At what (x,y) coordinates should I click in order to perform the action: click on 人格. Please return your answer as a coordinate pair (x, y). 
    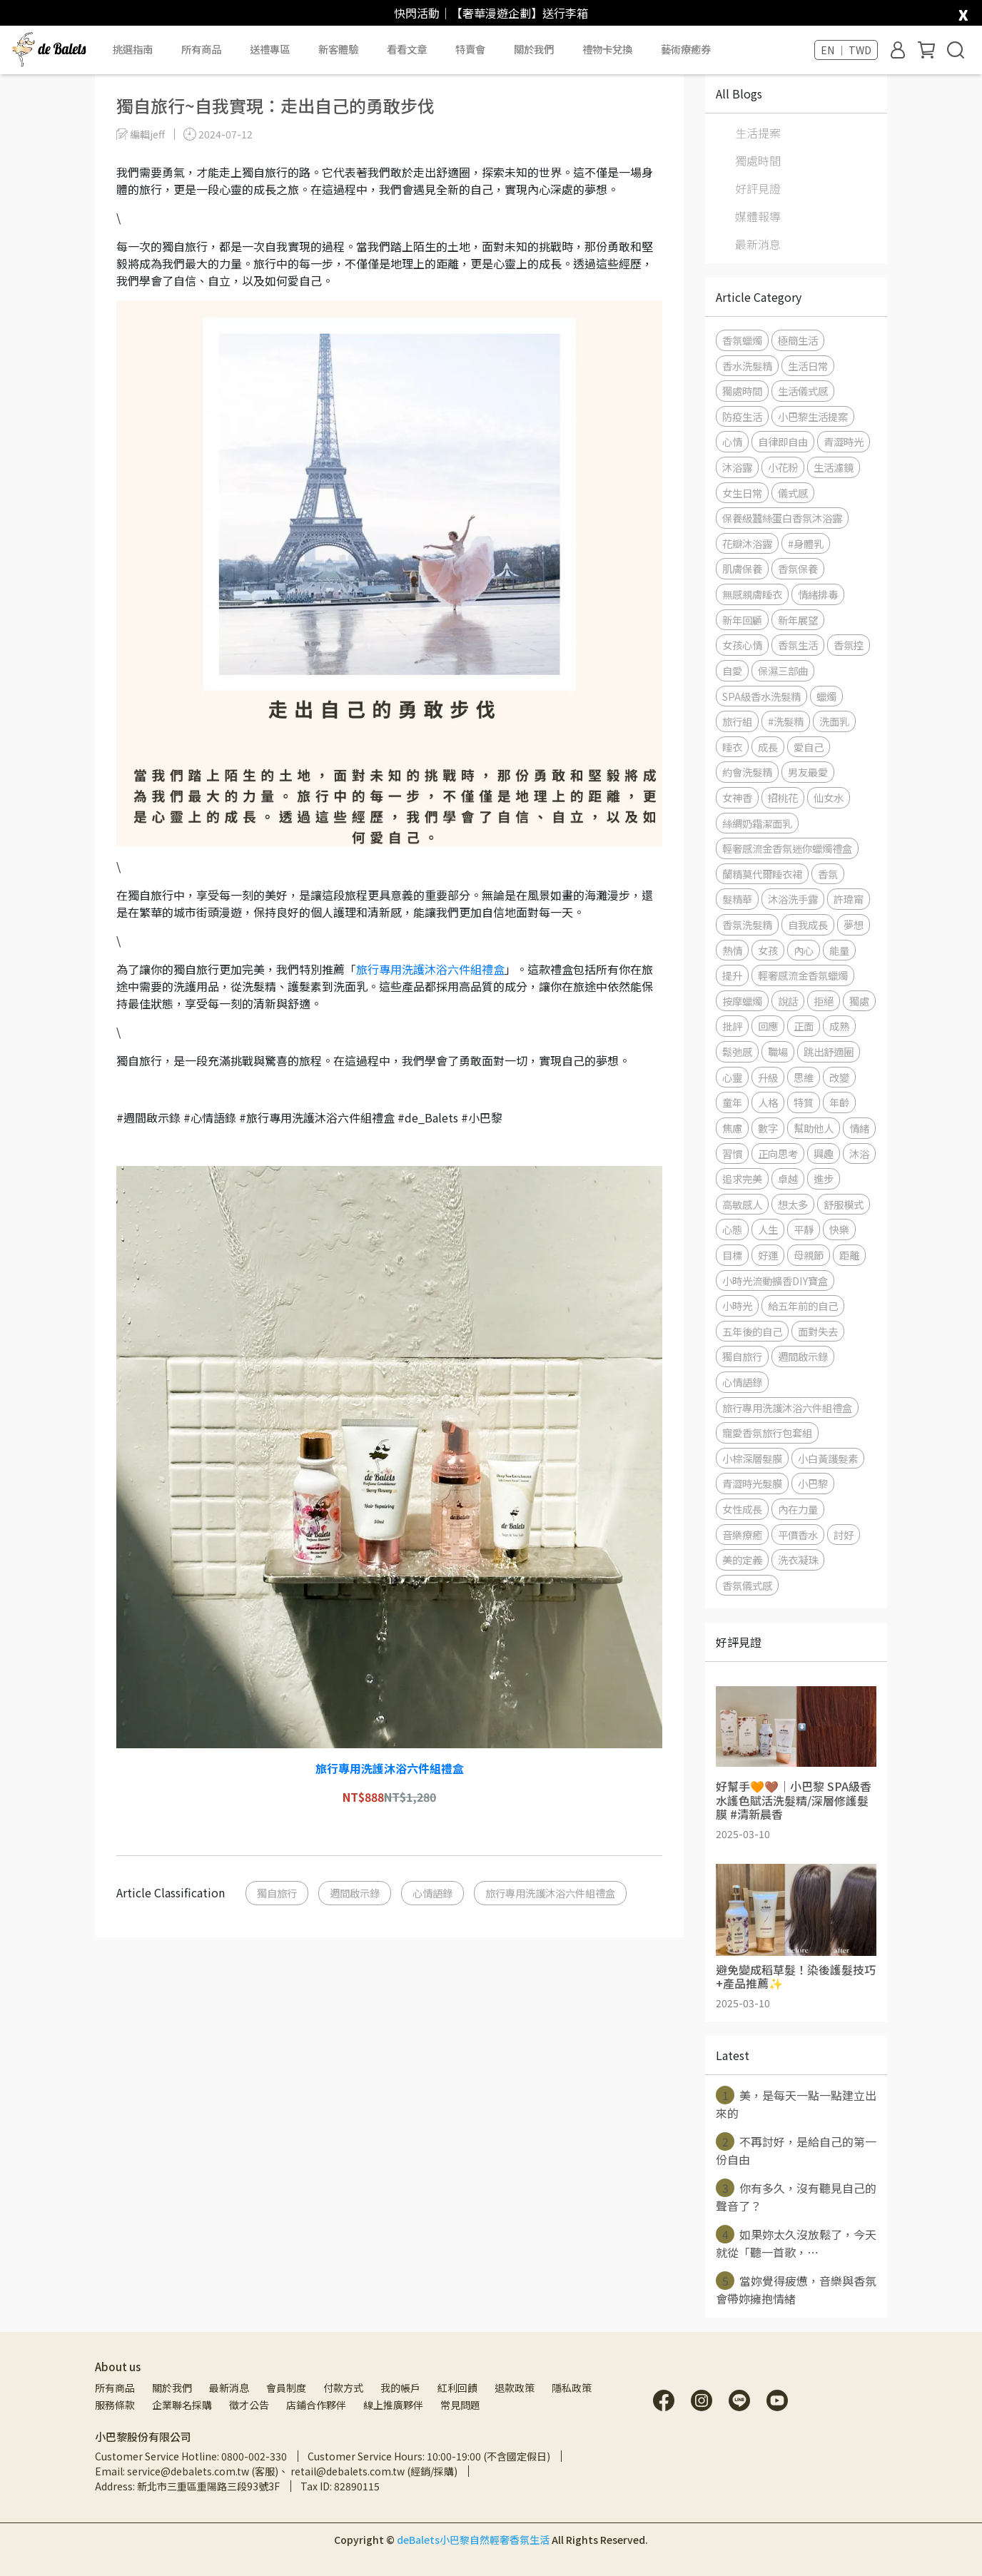
    Looking at the image, I should click on (768, 1102).